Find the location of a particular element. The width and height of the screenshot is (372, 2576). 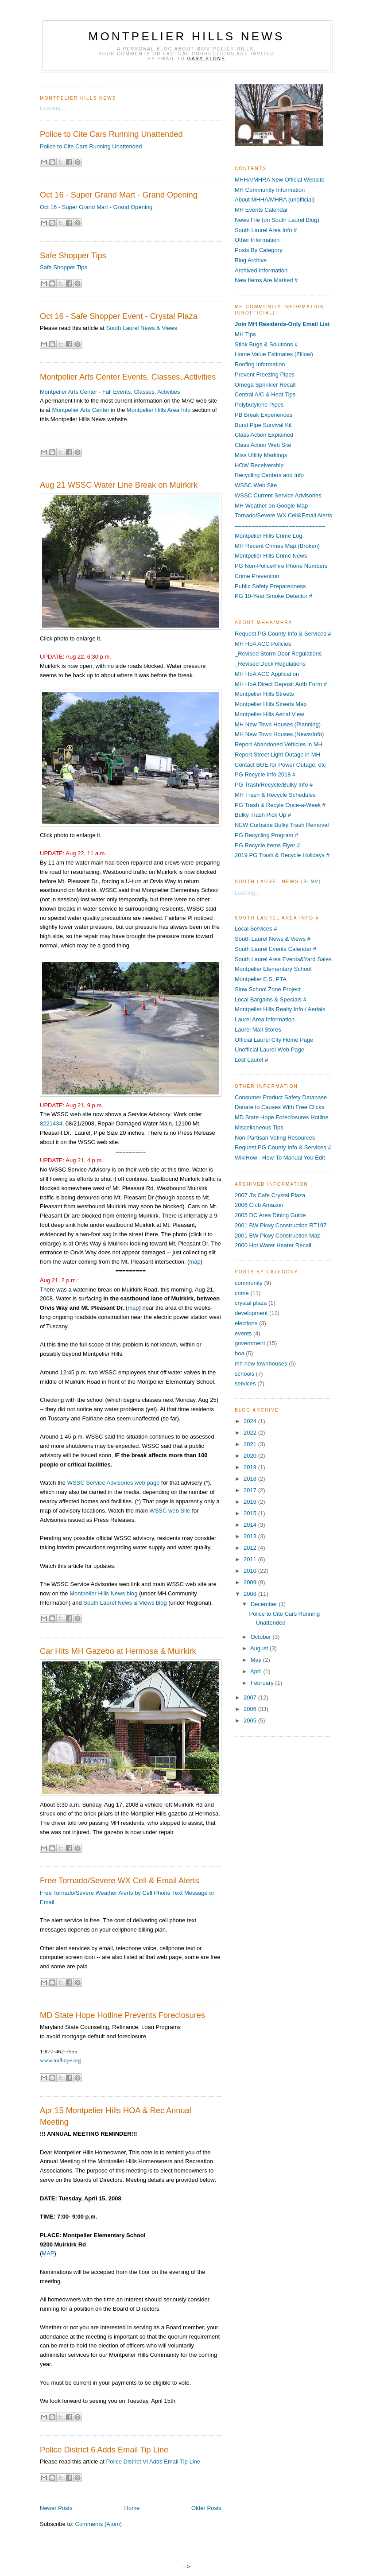

_Revised Deck Regulations is located at coordinates (270, 663).